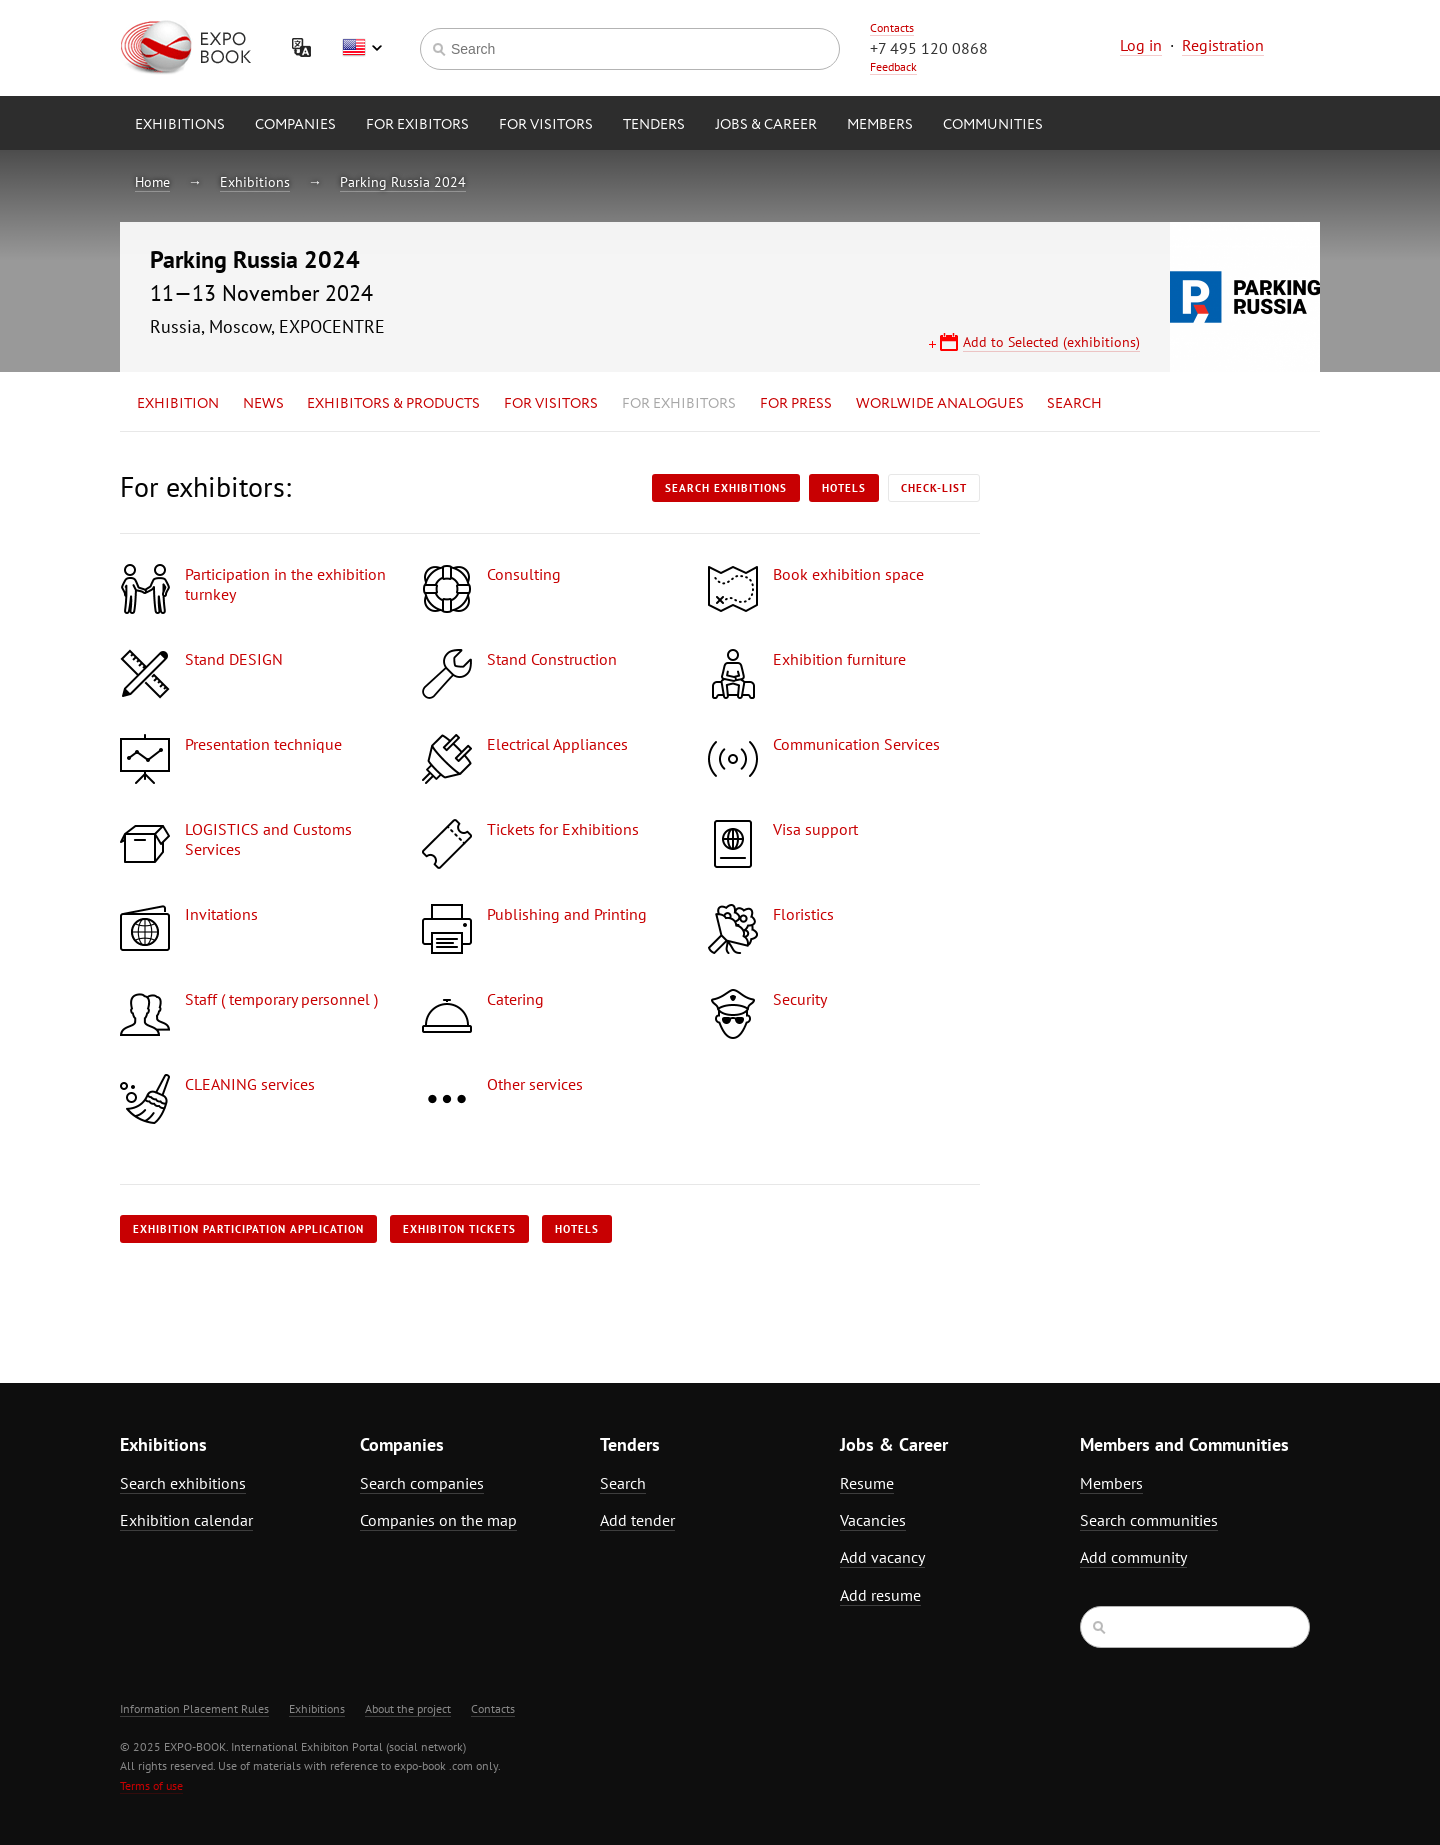 The height and width of the screenshot is (1845, 1440). I want to click on Search, so click(1074, 404).